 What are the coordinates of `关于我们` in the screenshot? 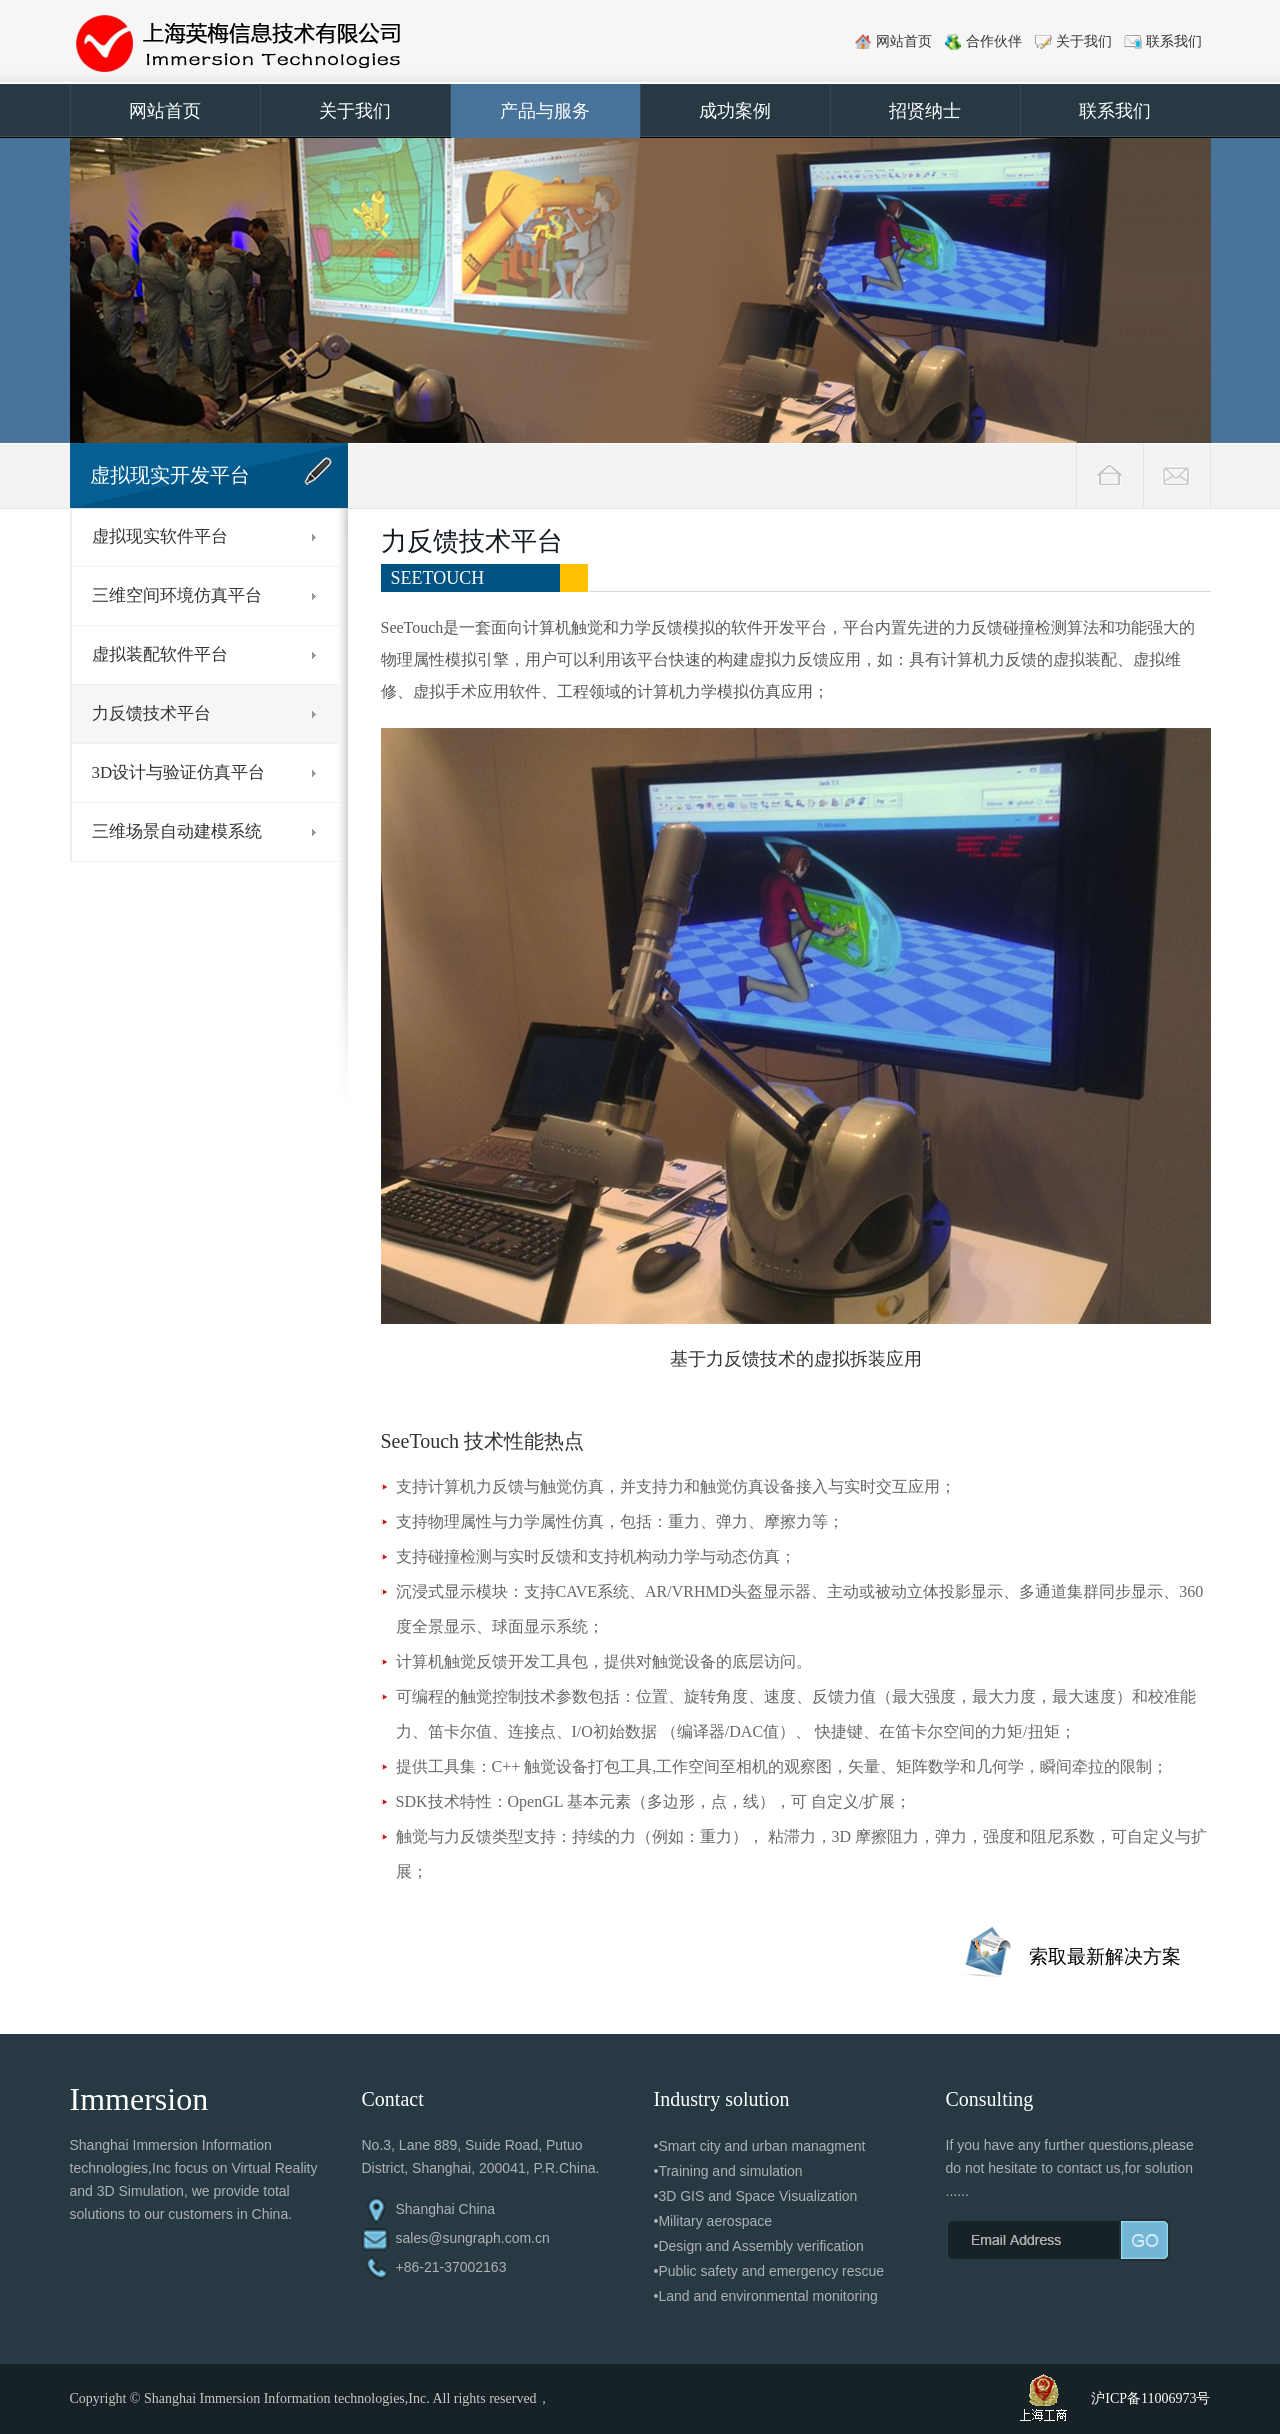 It's located at (1084, 41).